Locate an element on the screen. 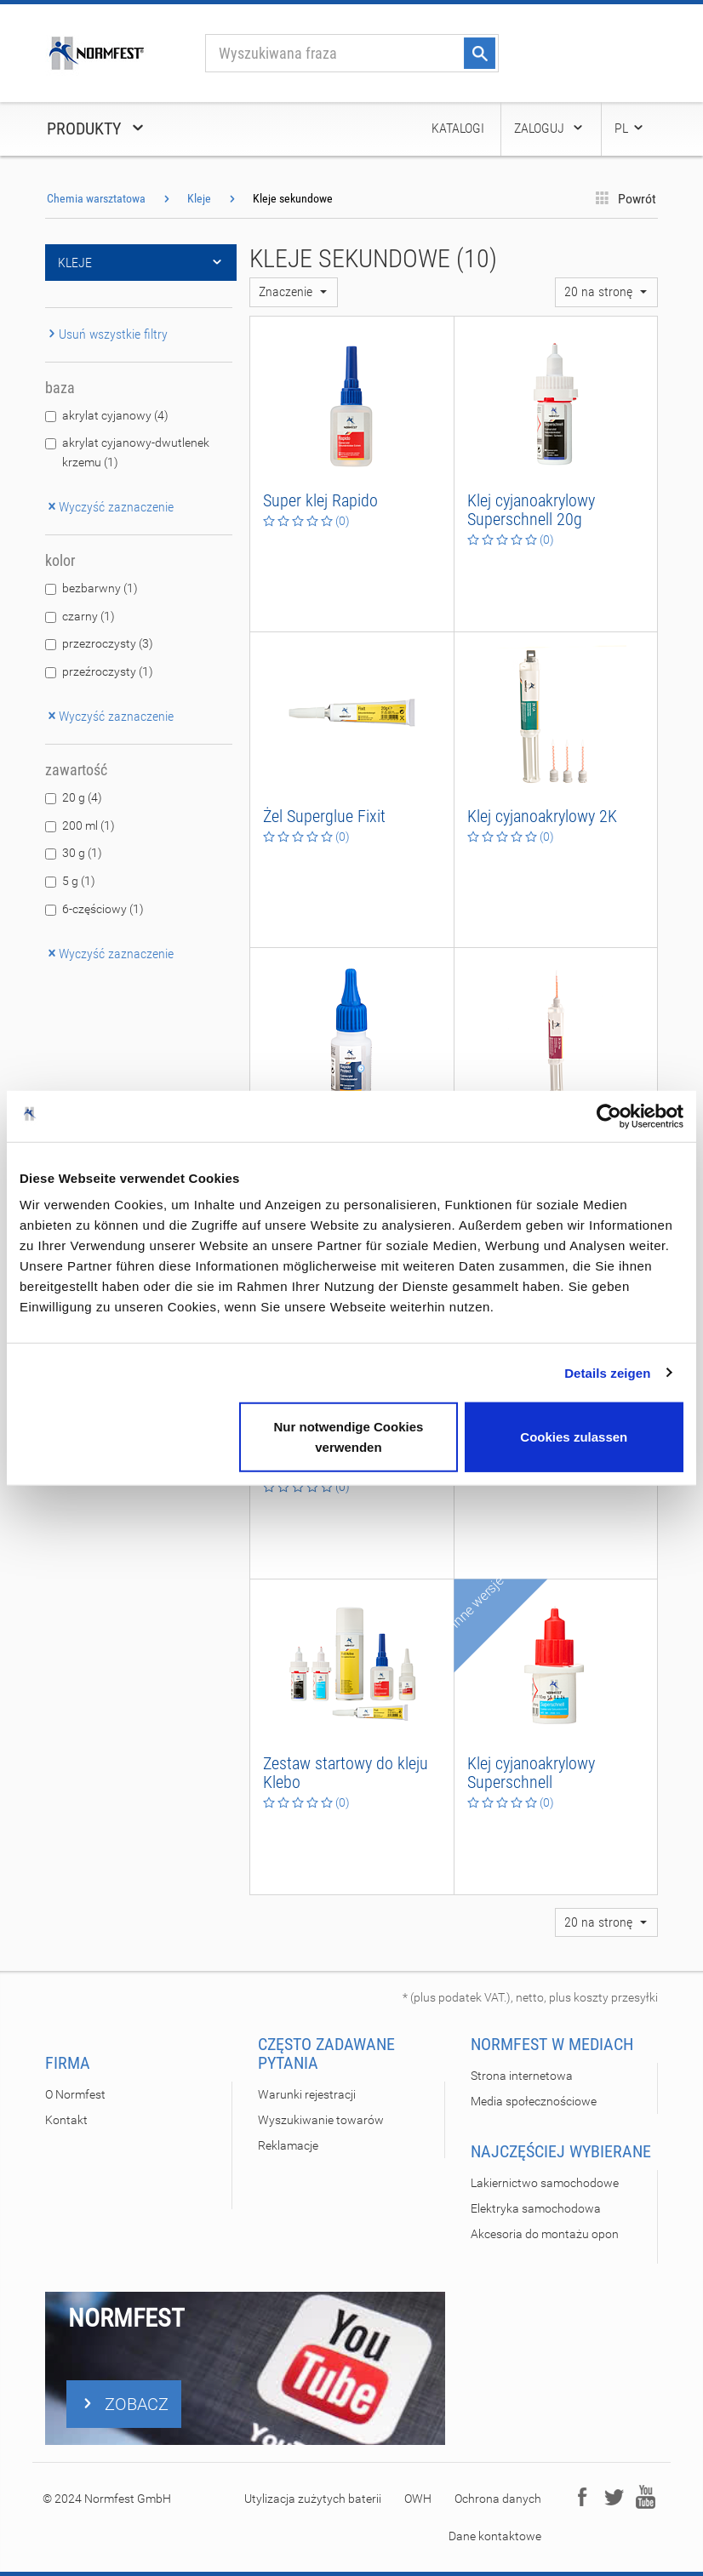  akrylat cyjanowy (4) is located at coordinates (115, 415).